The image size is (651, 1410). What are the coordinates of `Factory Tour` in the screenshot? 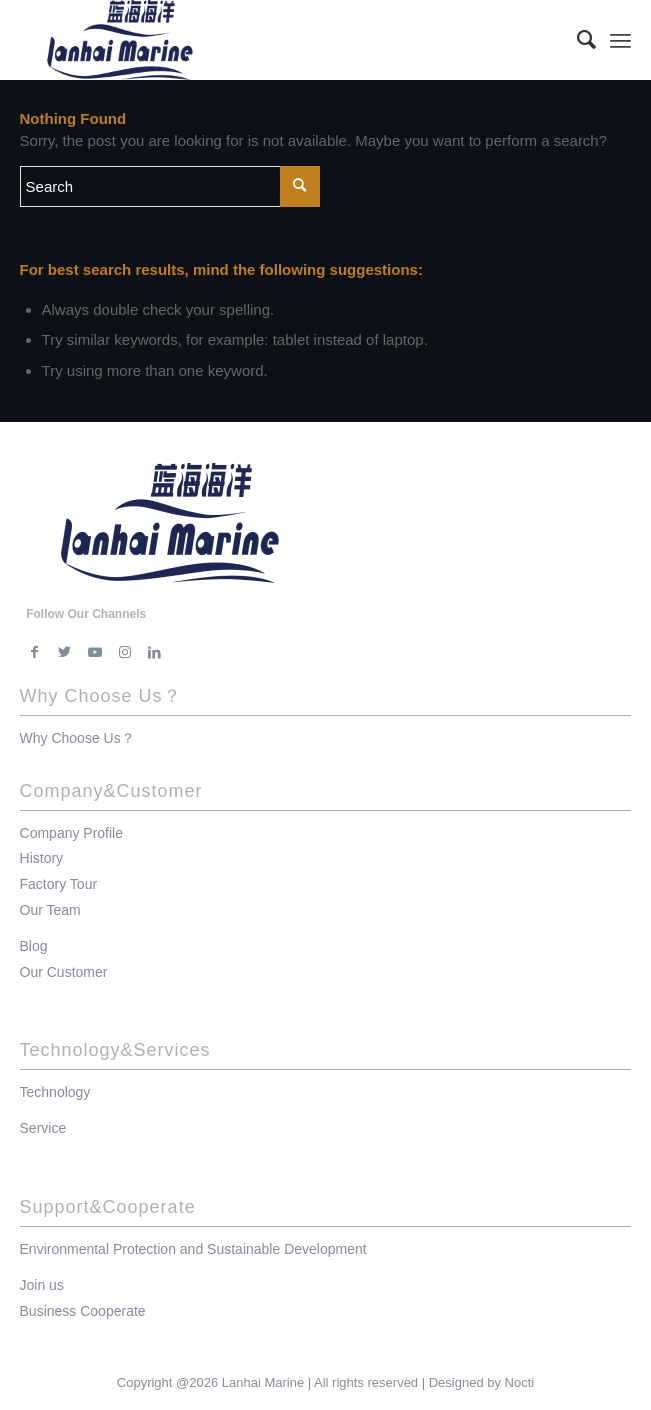 It's located at (59, 884).